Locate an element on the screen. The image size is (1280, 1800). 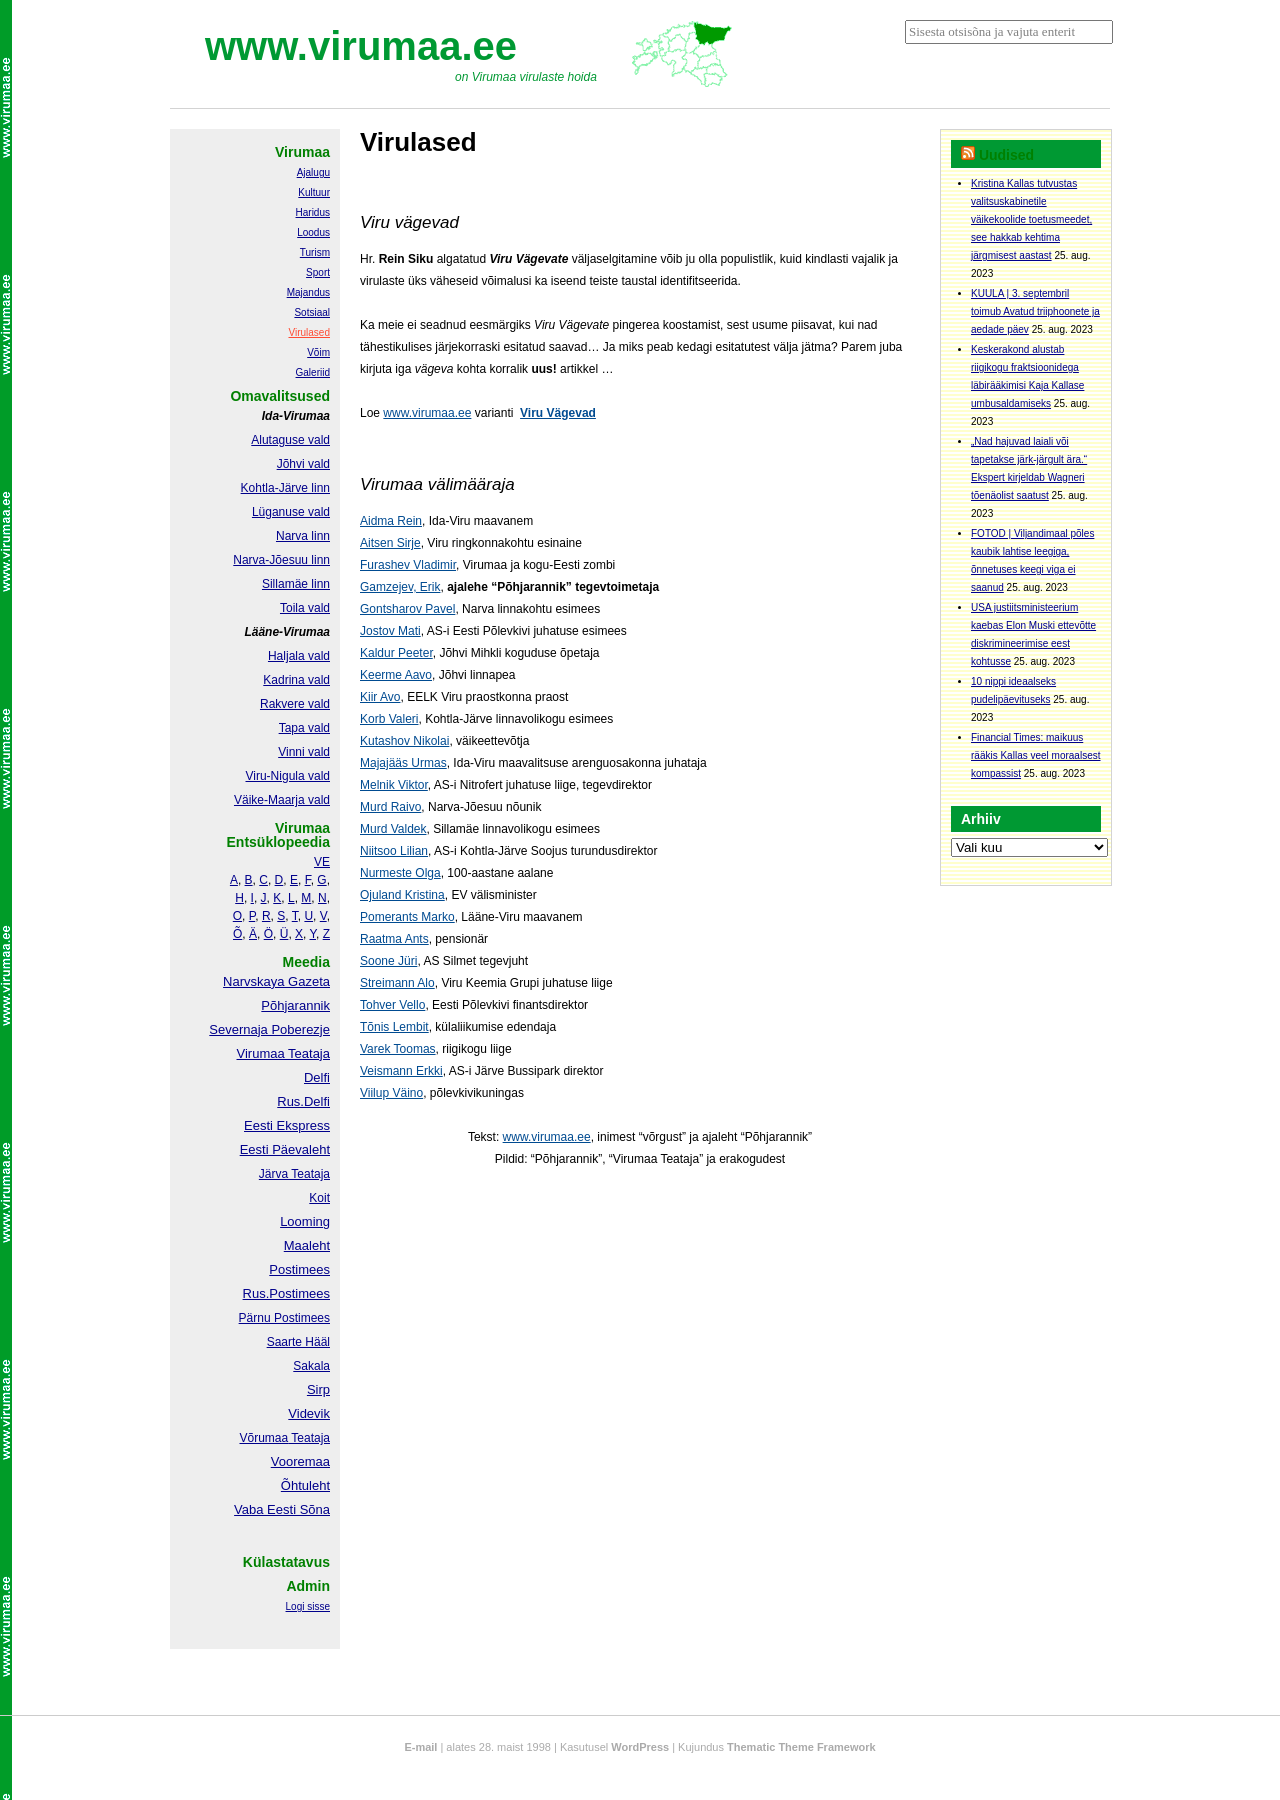
Uudised is located at coordinates (1006, 155).